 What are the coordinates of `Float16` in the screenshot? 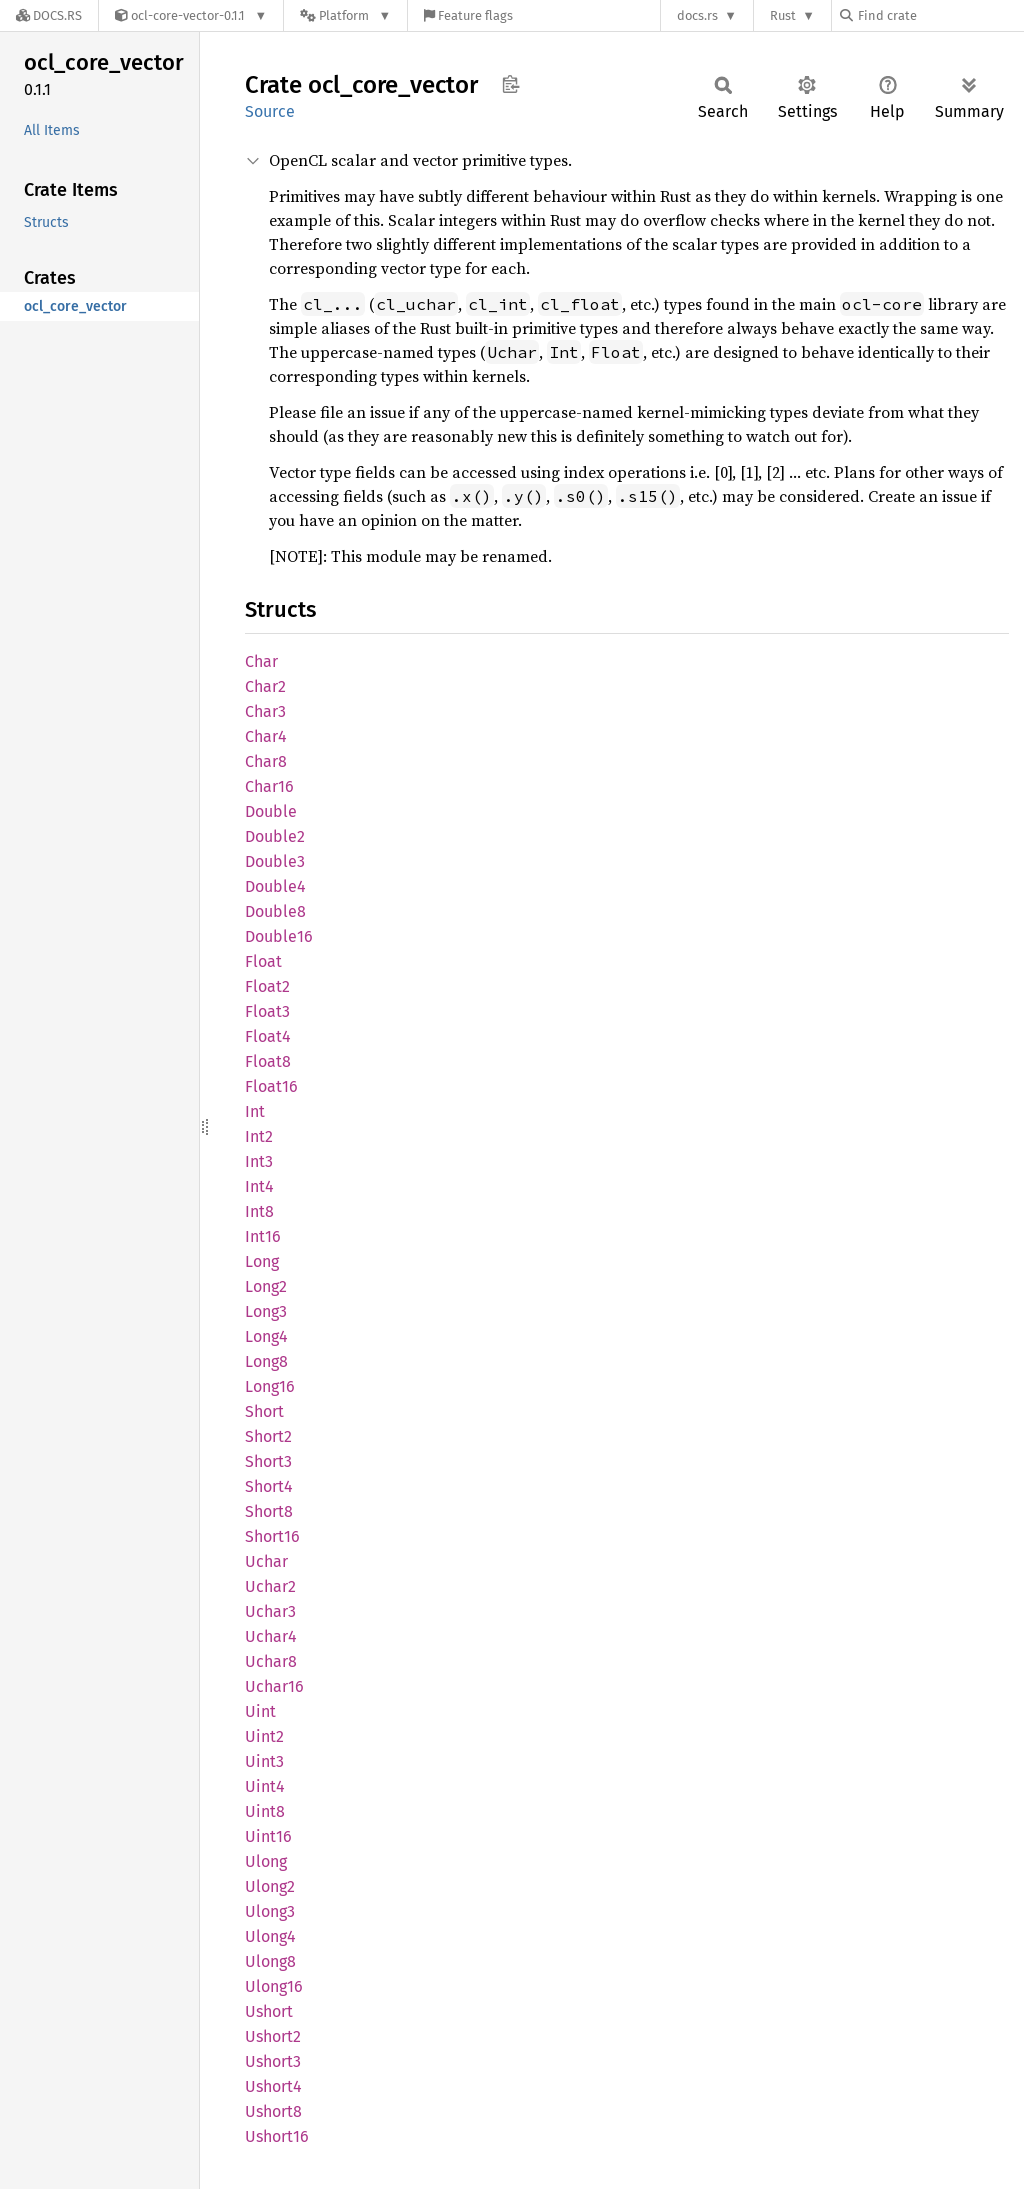 It's located at (271, 1086).